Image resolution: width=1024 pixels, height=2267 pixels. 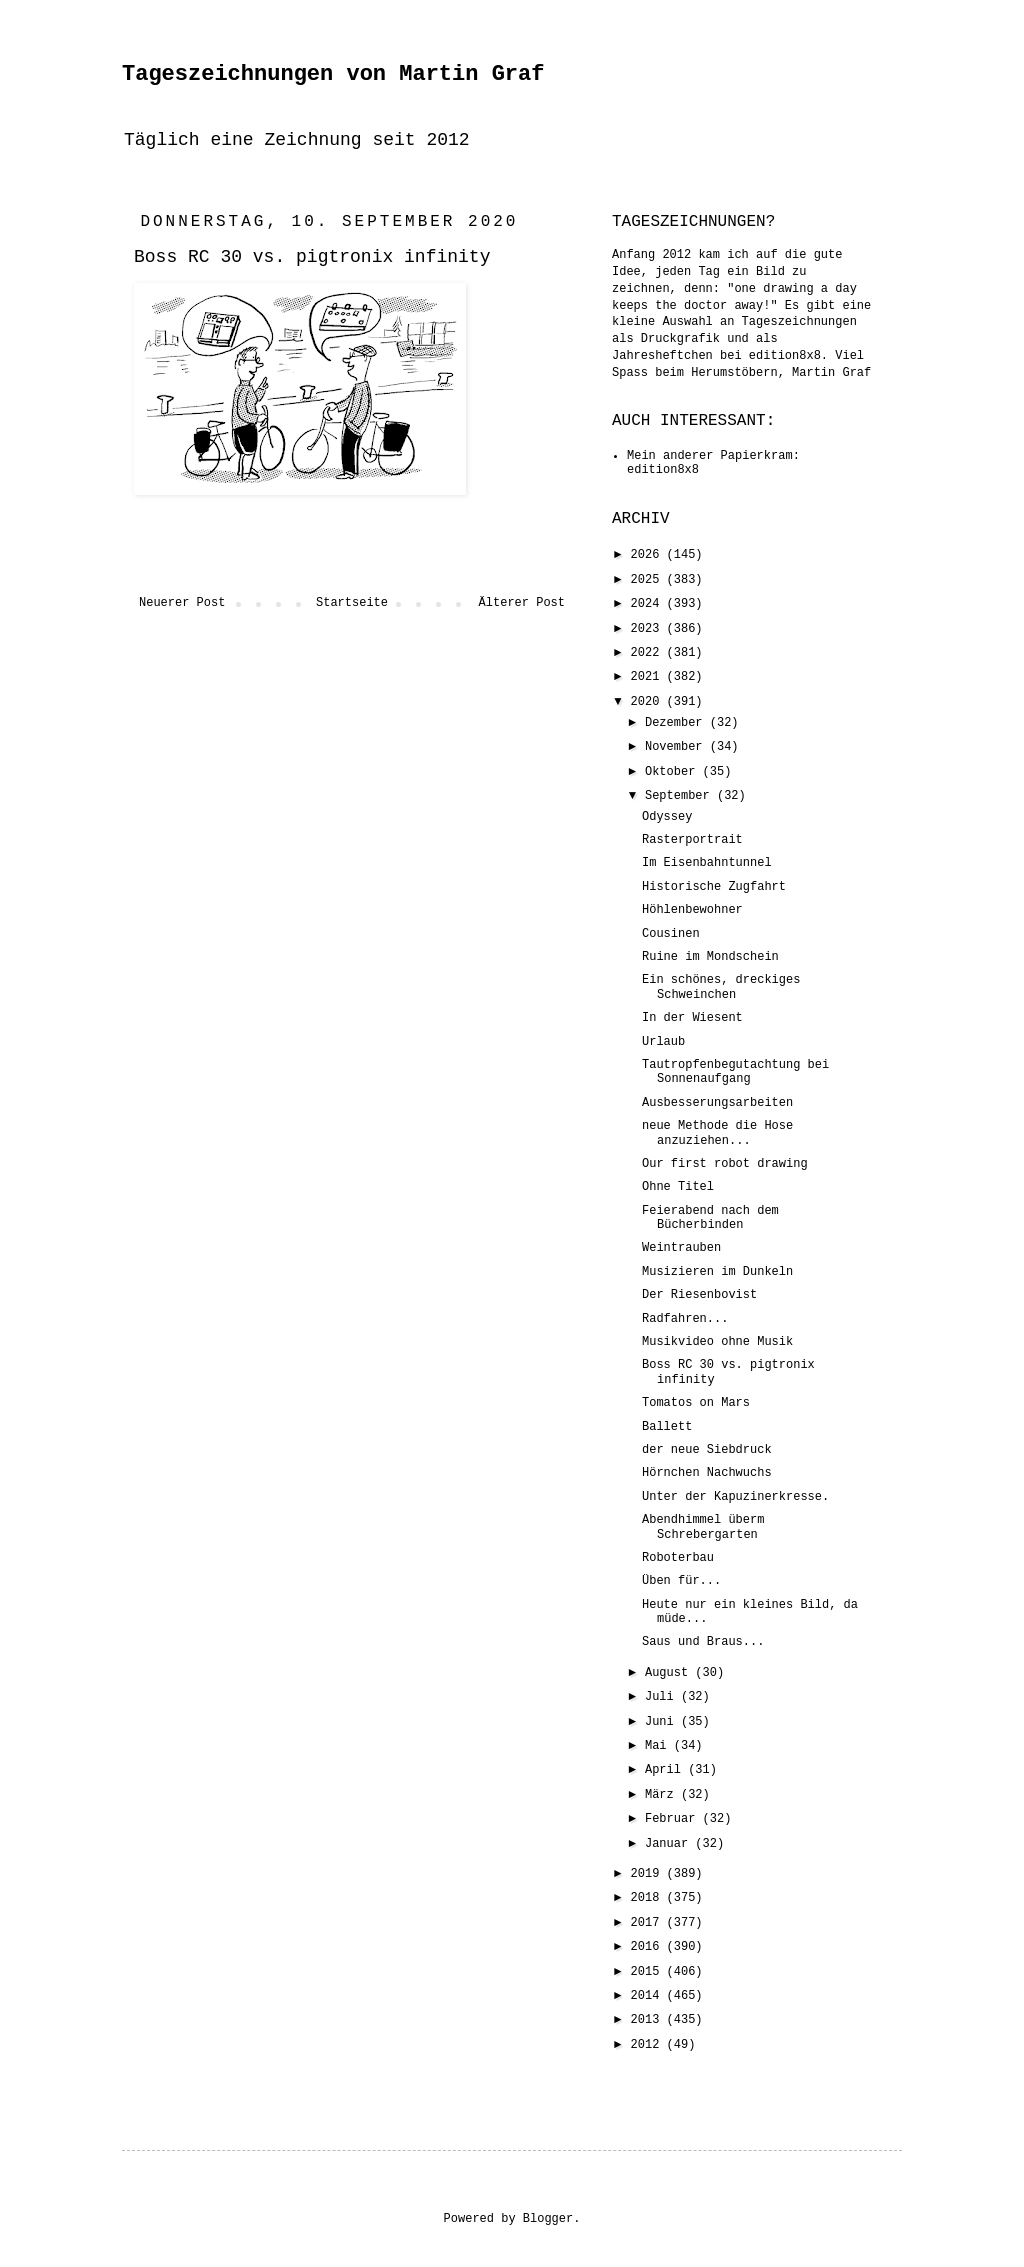 What do you see at coordinates (649, 1898) in the screenshot?
I see `2018` at bounding box center [649, 1898].